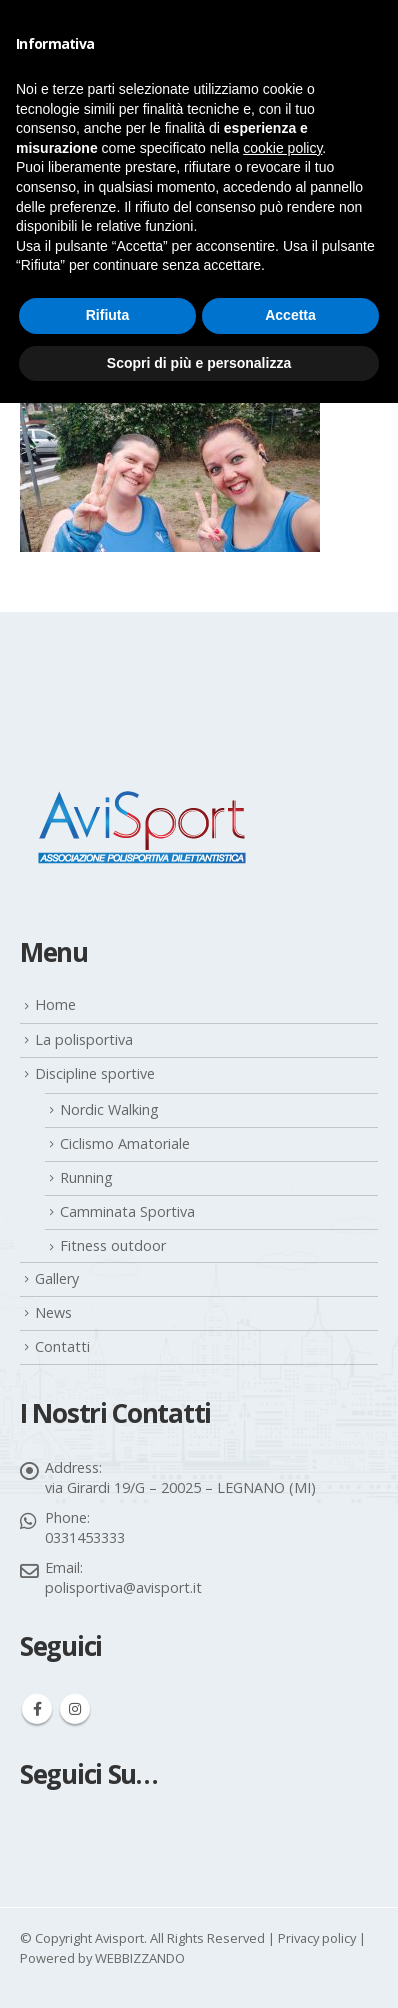 The height and width of the screenshot is (2008, 398). I want to click on Fitness outdoor, so click(113, 1245).